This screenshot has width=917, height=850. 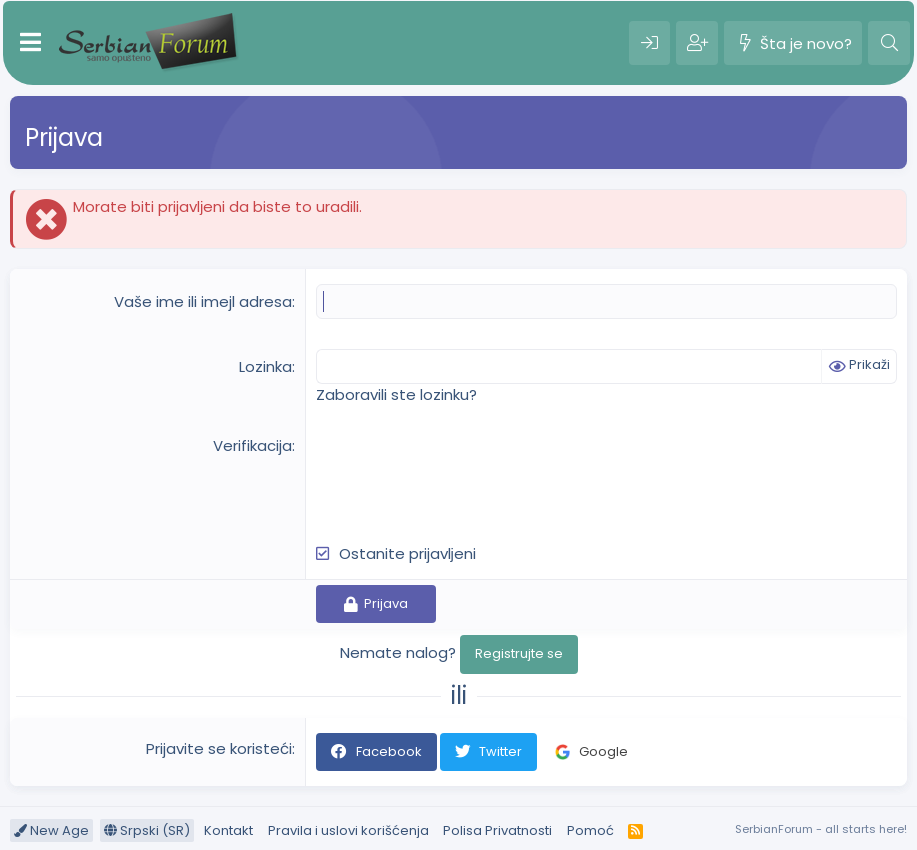 I want to click on Kontakt, so click(x=228, y=830).